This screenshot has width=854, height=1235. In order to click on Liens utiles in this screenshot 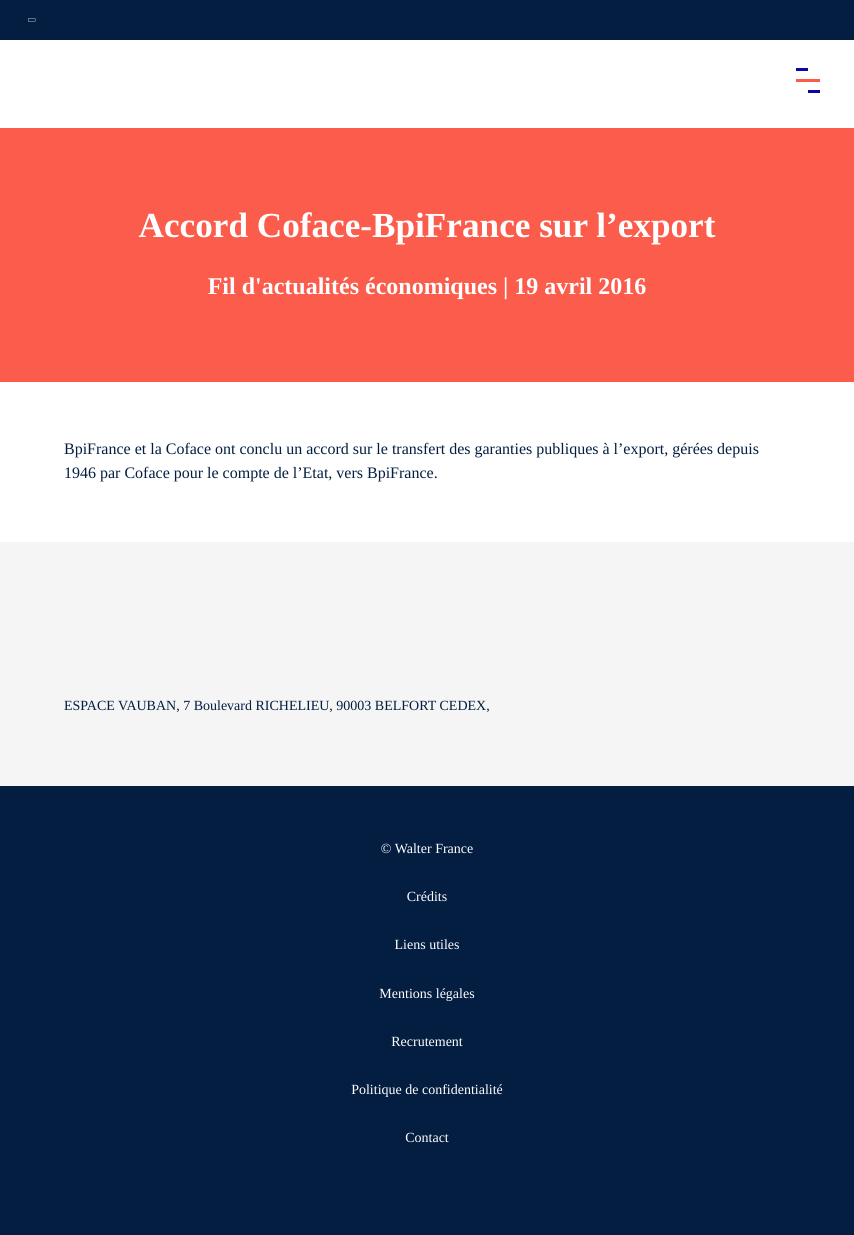, I will do `click(427, 945)`.